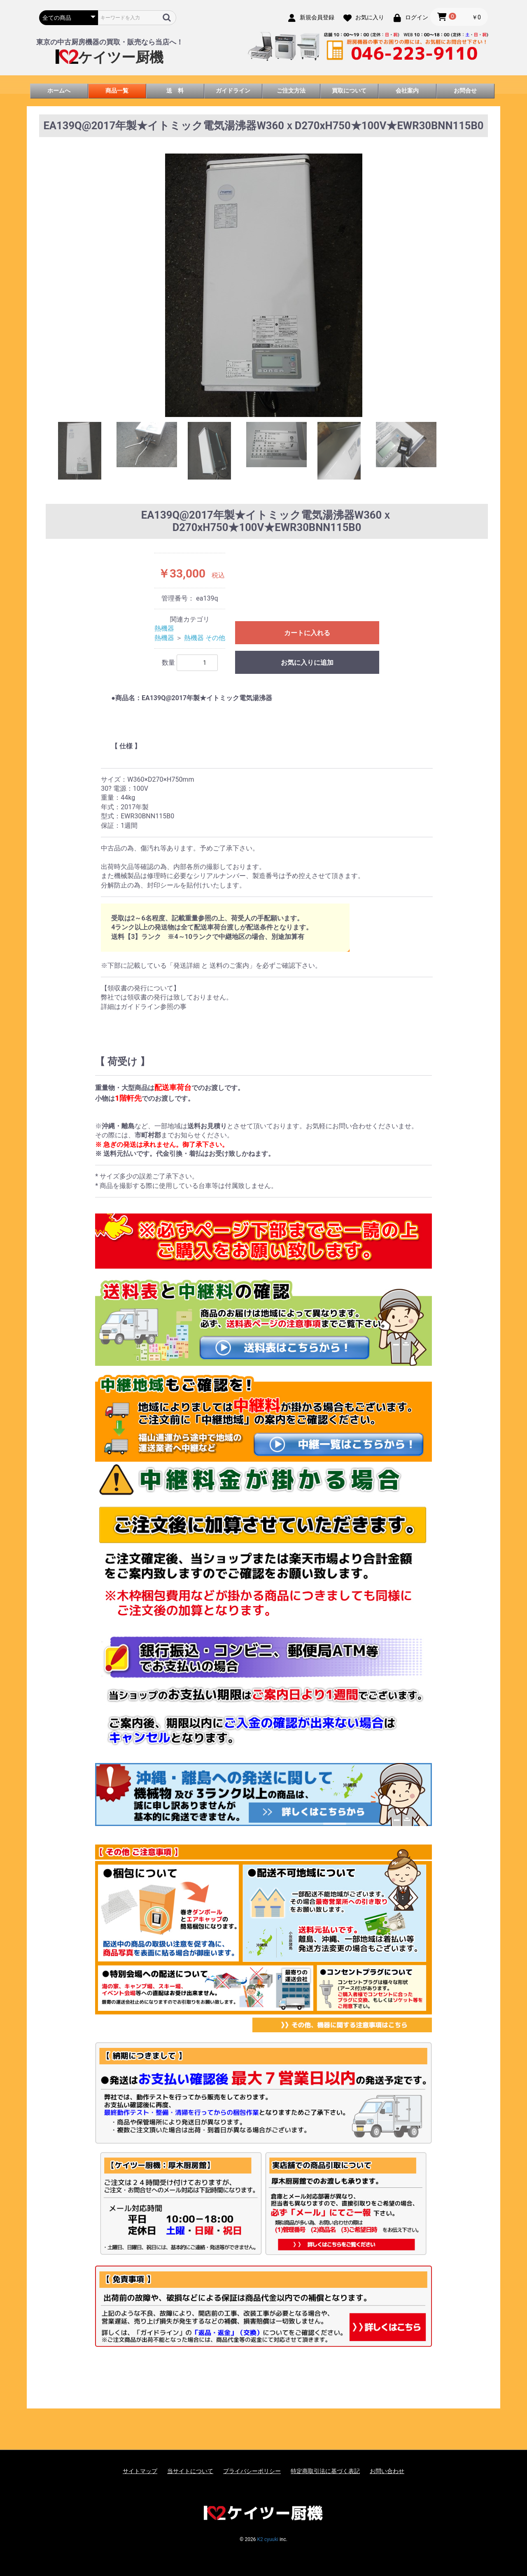  What do you see at coordinates (307, 633) in the screenshot?
I see `カートに入れる` at bounding box center [307, 633].